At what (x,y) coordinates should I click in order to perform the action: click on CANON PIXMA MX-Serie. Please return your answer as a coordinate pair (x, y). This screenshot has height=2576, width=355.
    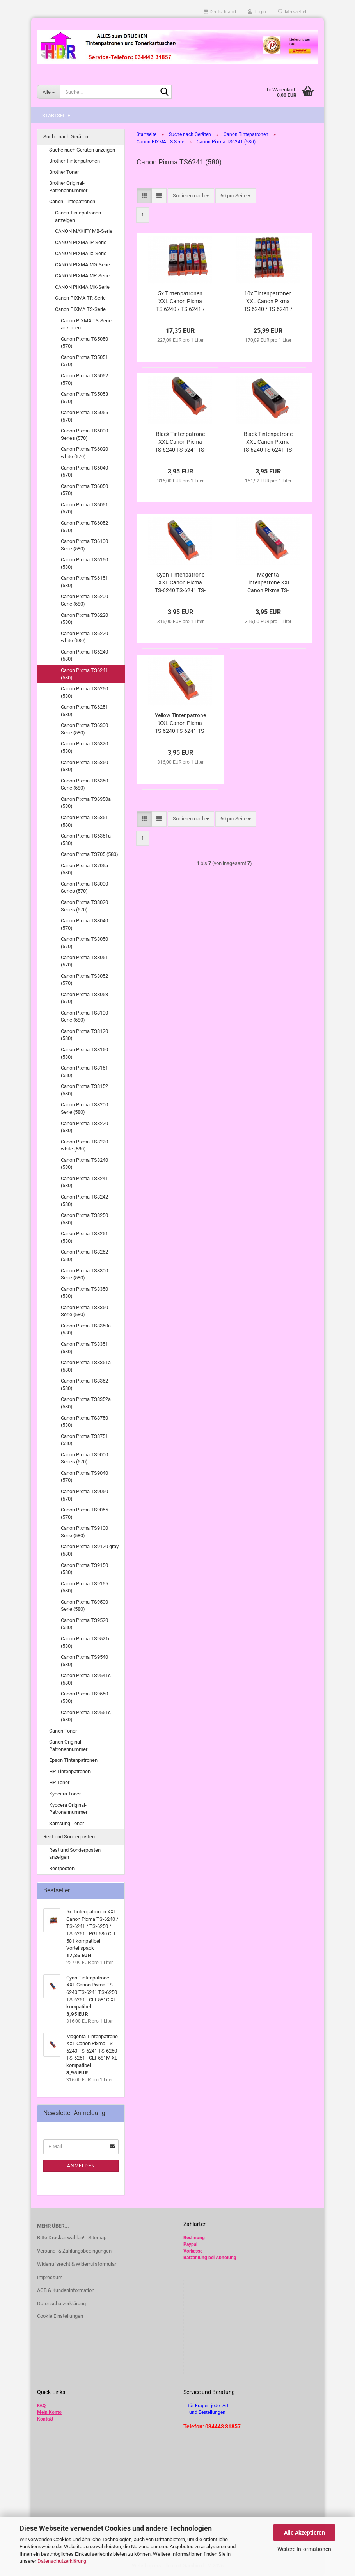
    Looking at the image, I should click on (82, 287).